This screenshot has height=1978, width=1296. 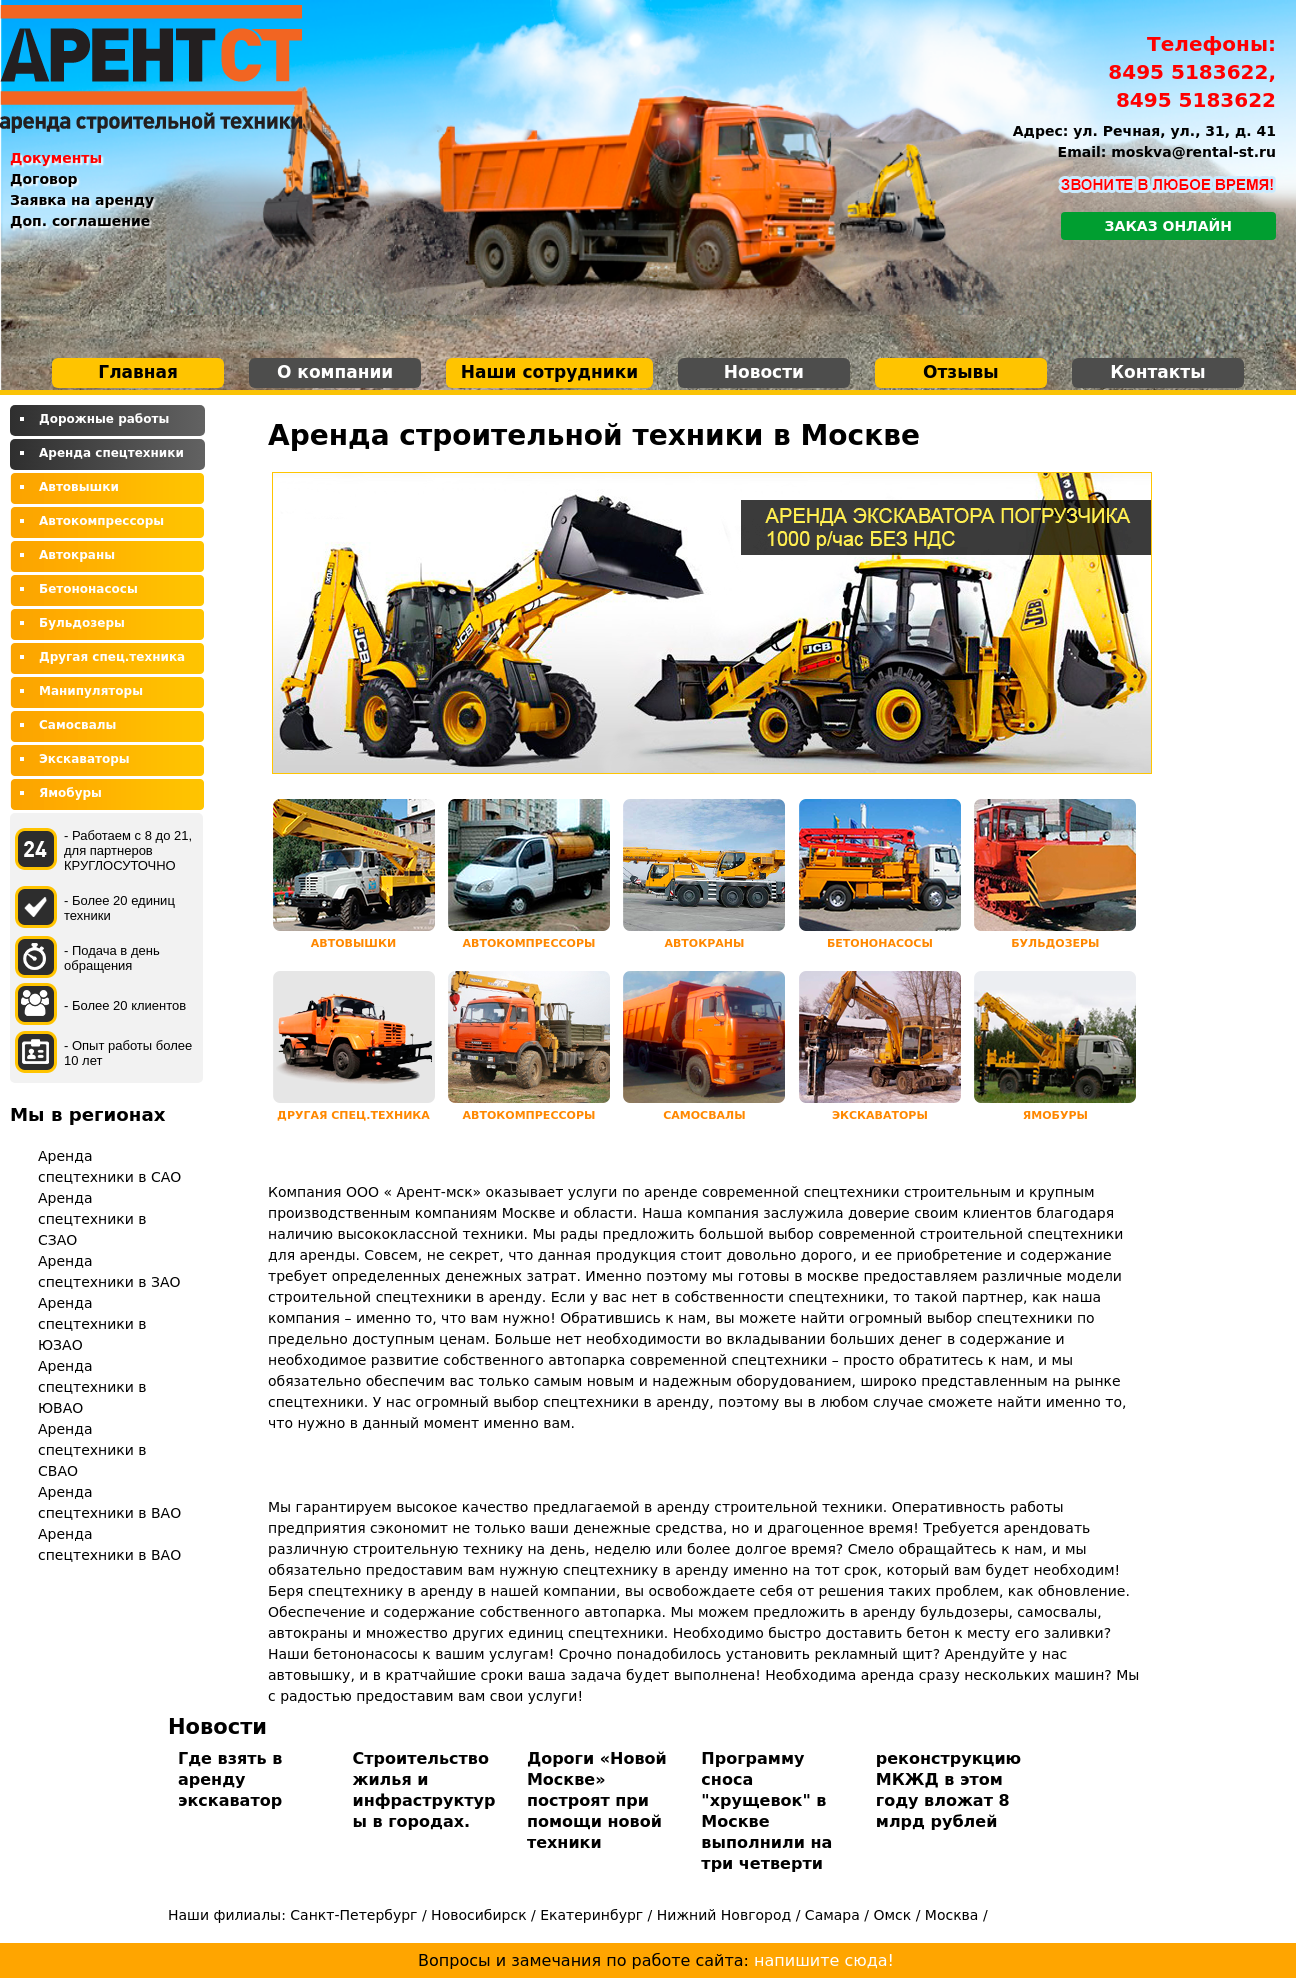 I want to click on moskva@rental-st.ru, so click(x=1193, y=152).